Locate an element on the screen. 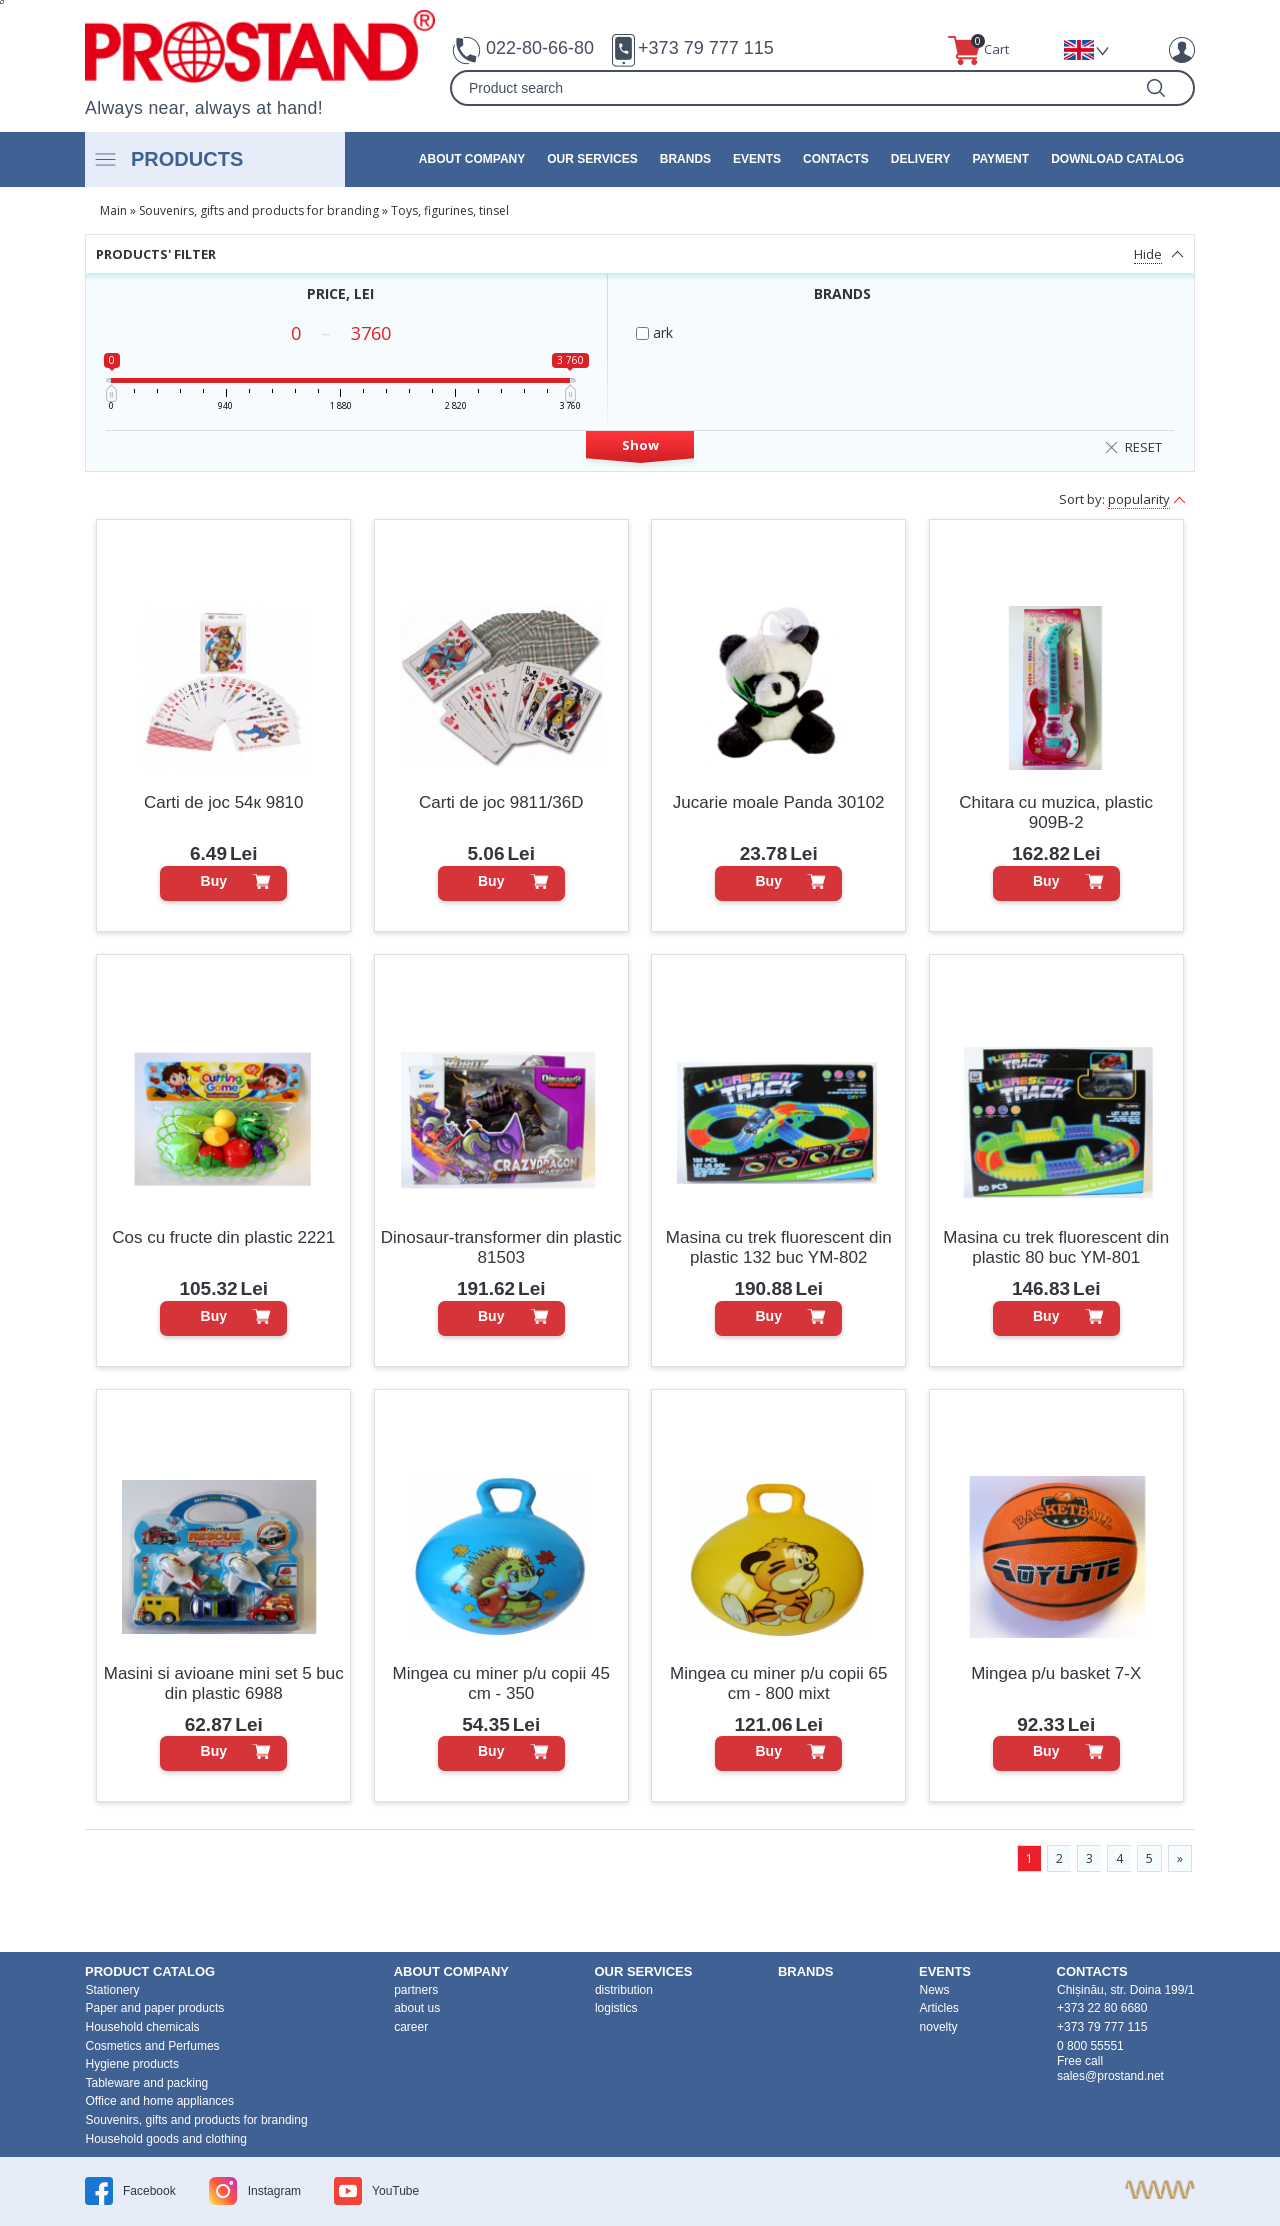  brands is located at coordinates (685, 159).